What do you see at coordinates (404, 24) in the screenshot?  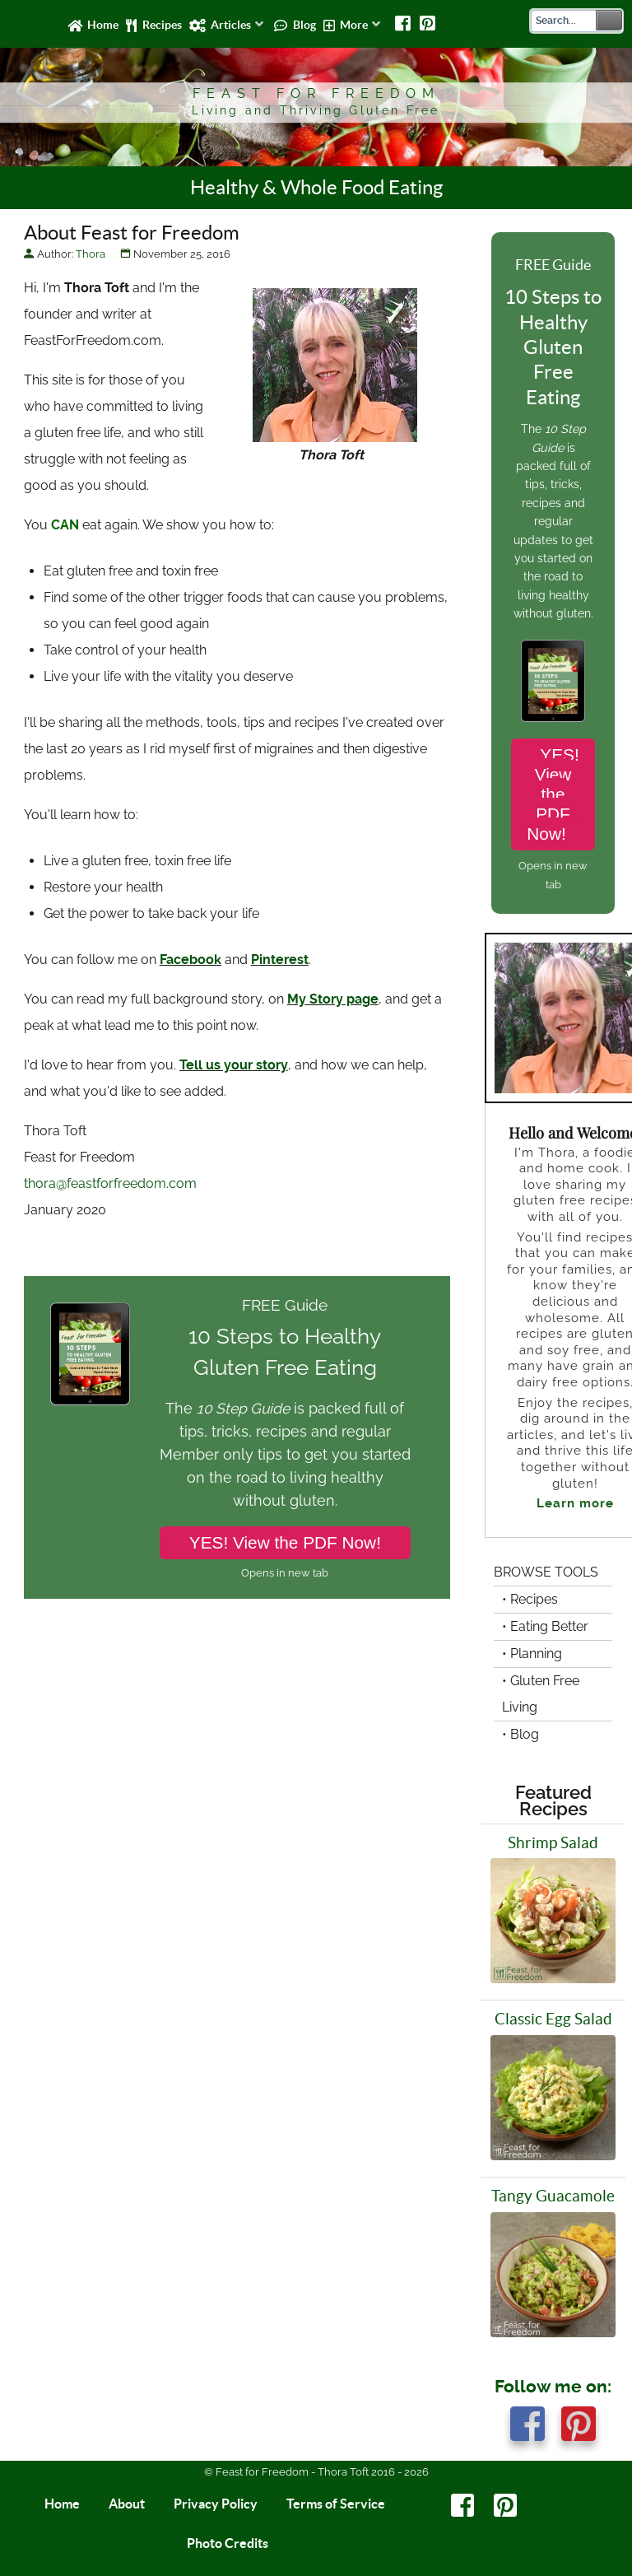 I see `[Facebook]` at bounding box center [404, 24].